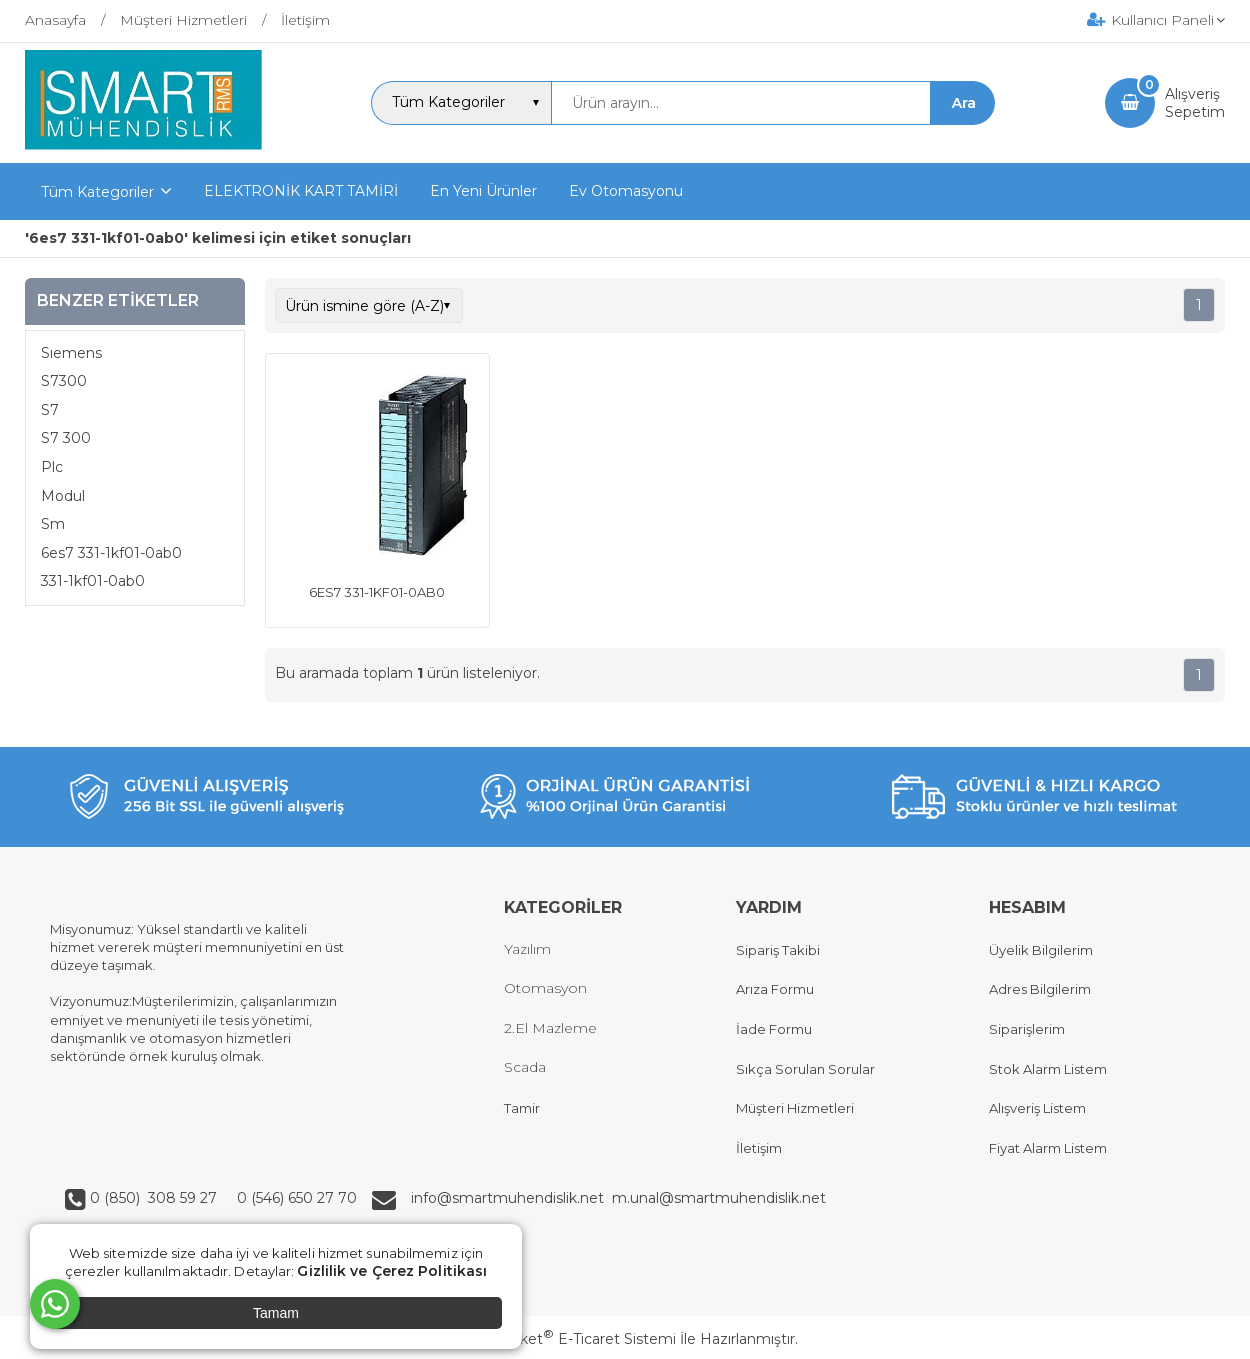  Describe the element at coordinates (71, 353) in the screenshot. I see `Sıemens` at that location.